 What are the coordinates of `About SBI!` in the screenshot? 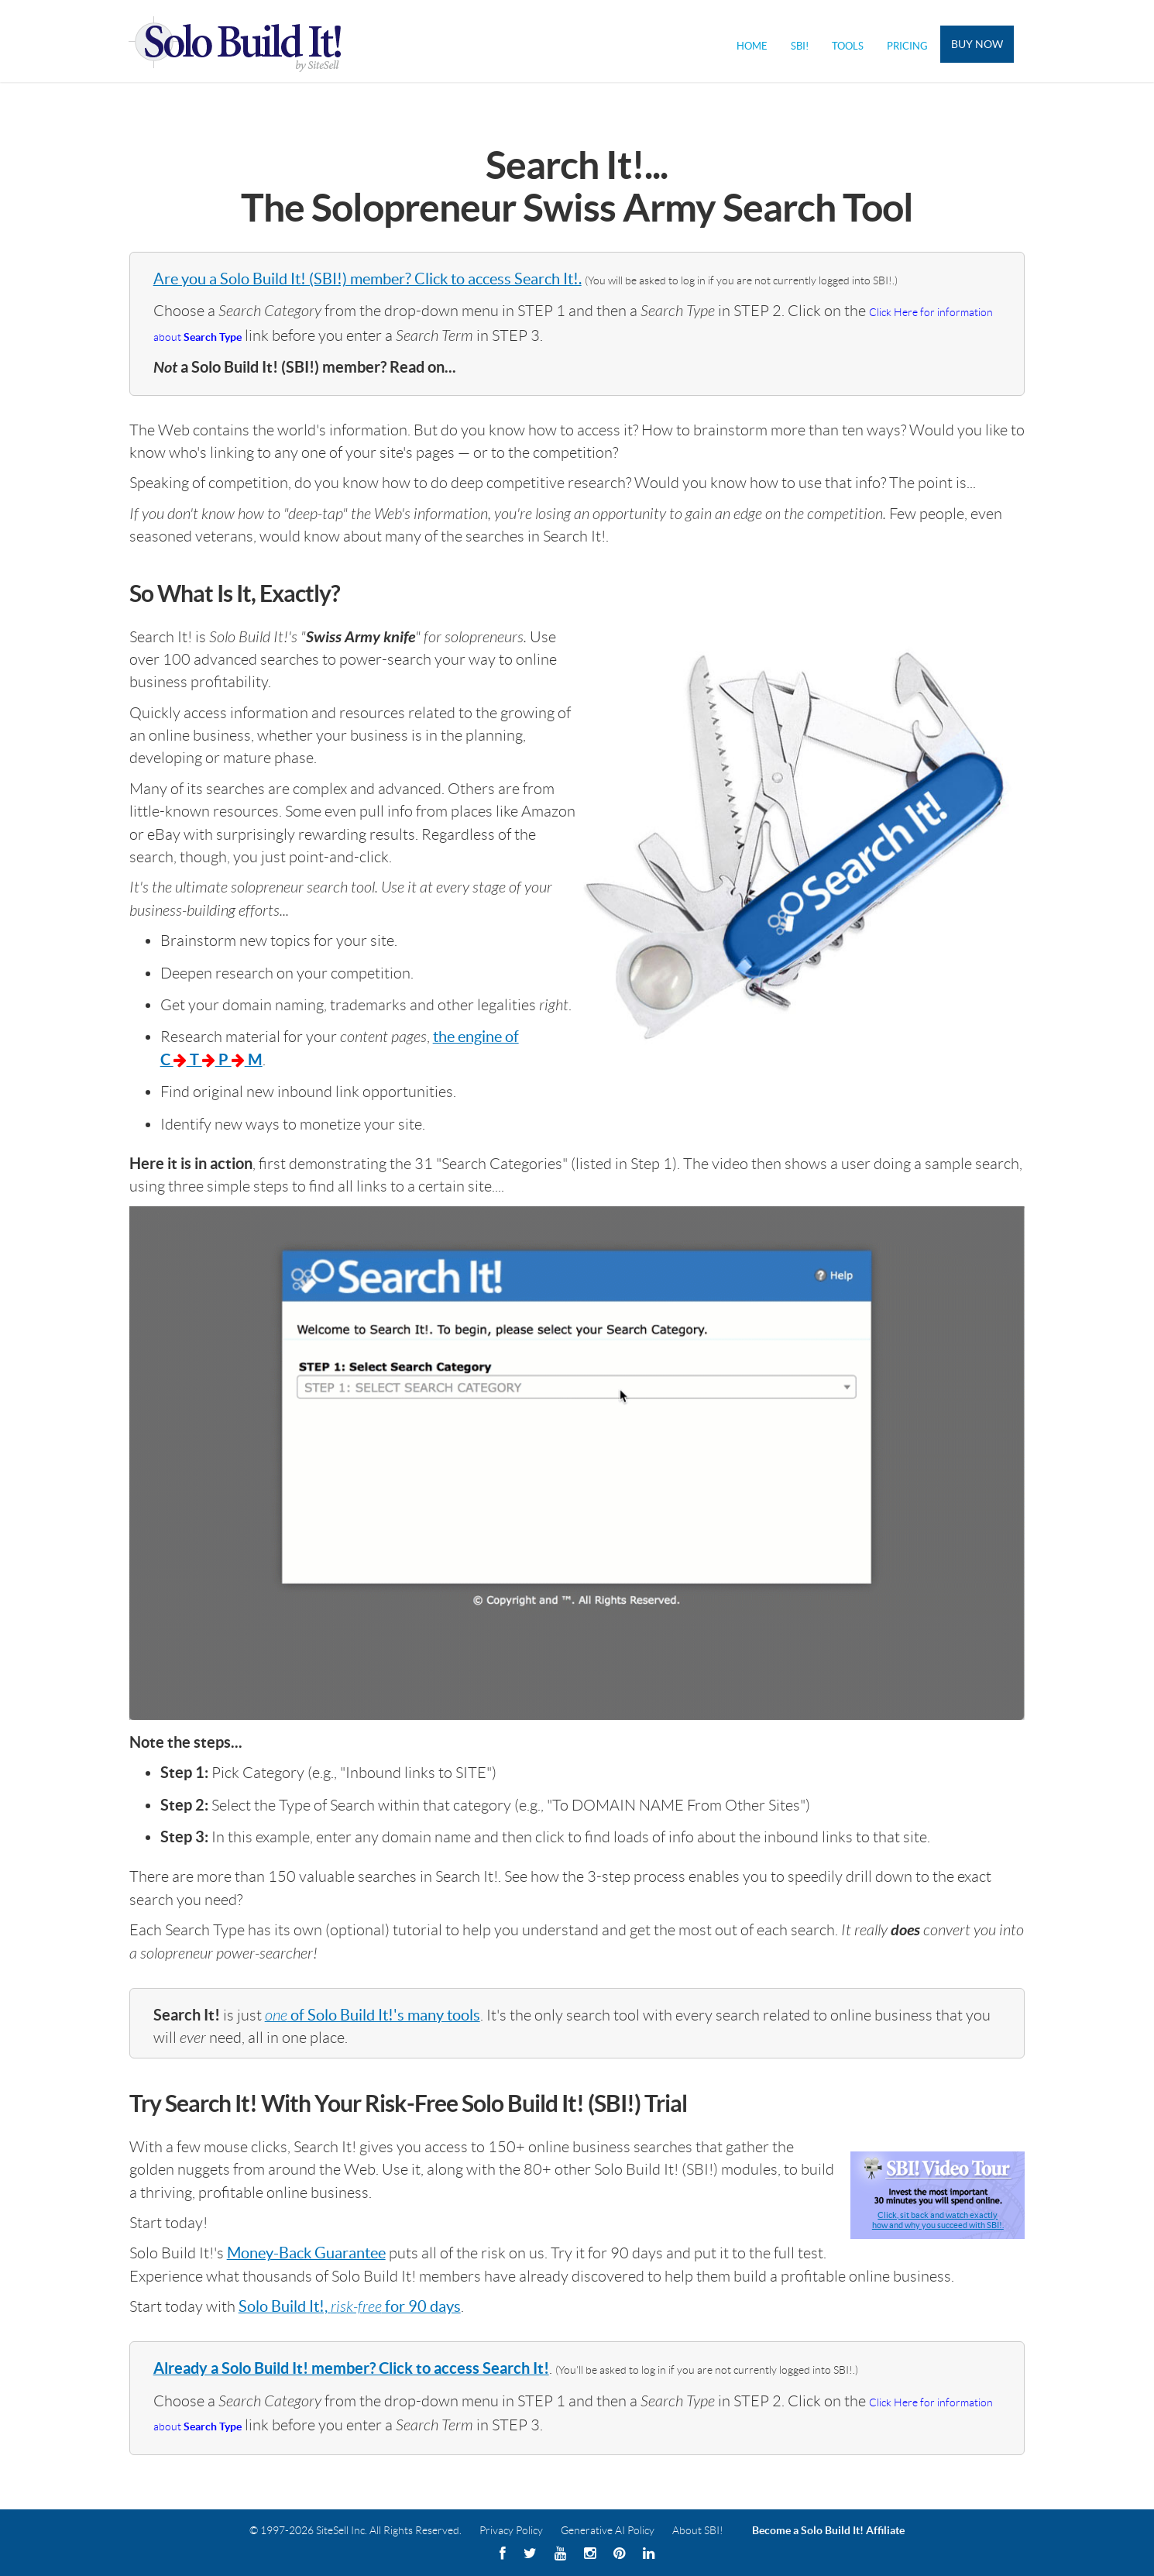 It's located at (697, 2530).